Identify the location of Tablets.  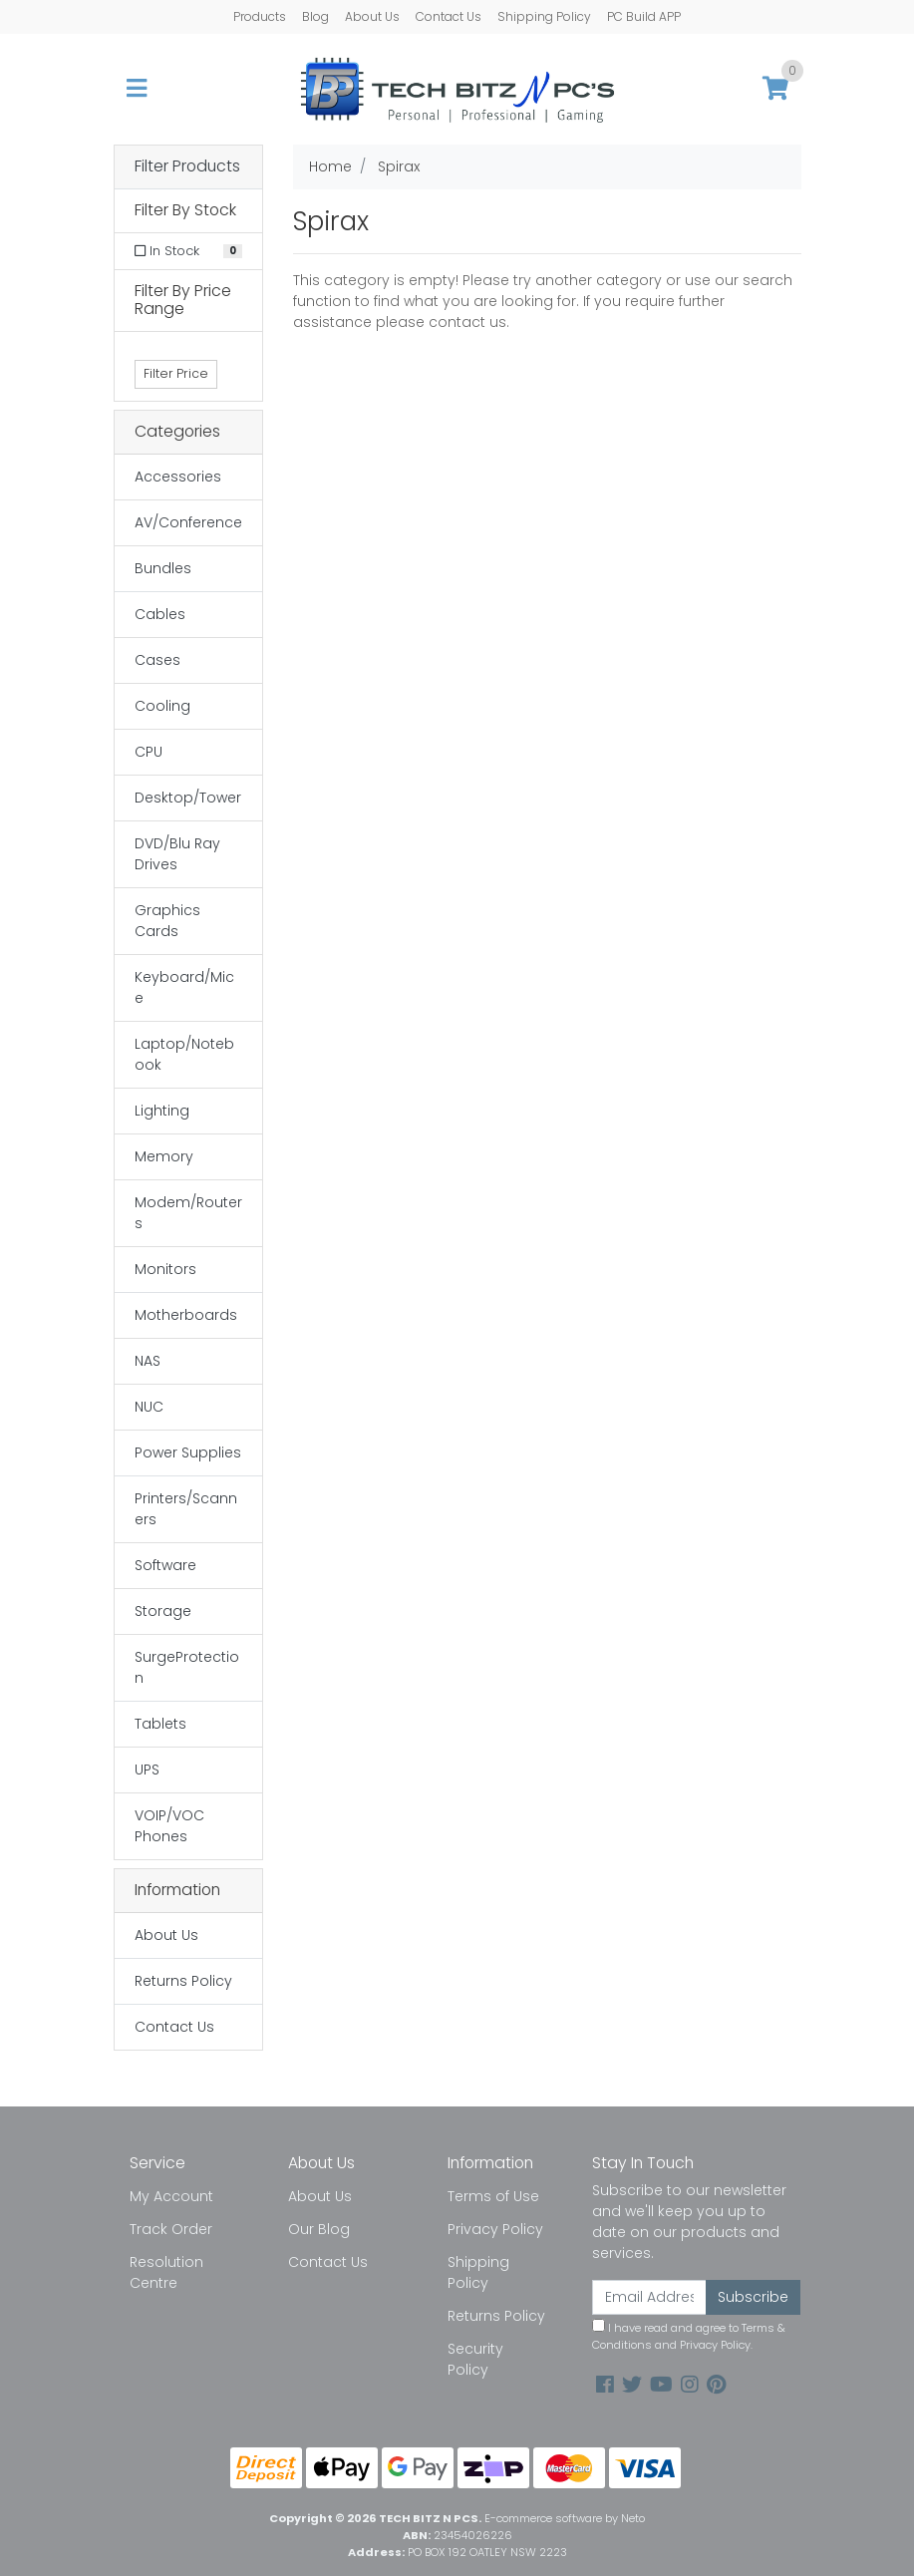
(160, 1724).